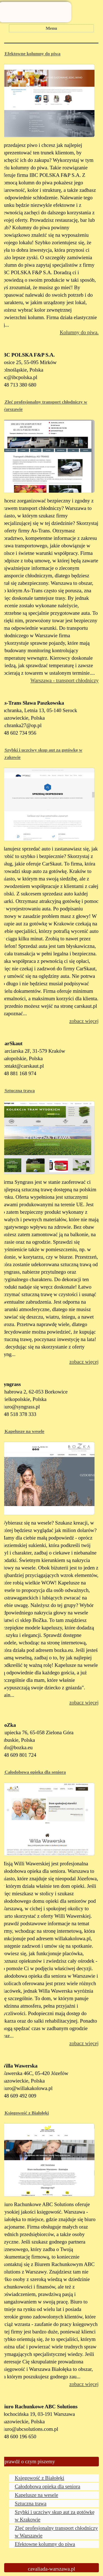 Image resolution: width=103 pixels, height=2576 pixels. I want to click on • Sztuczna trawa, so click(18, 1090).